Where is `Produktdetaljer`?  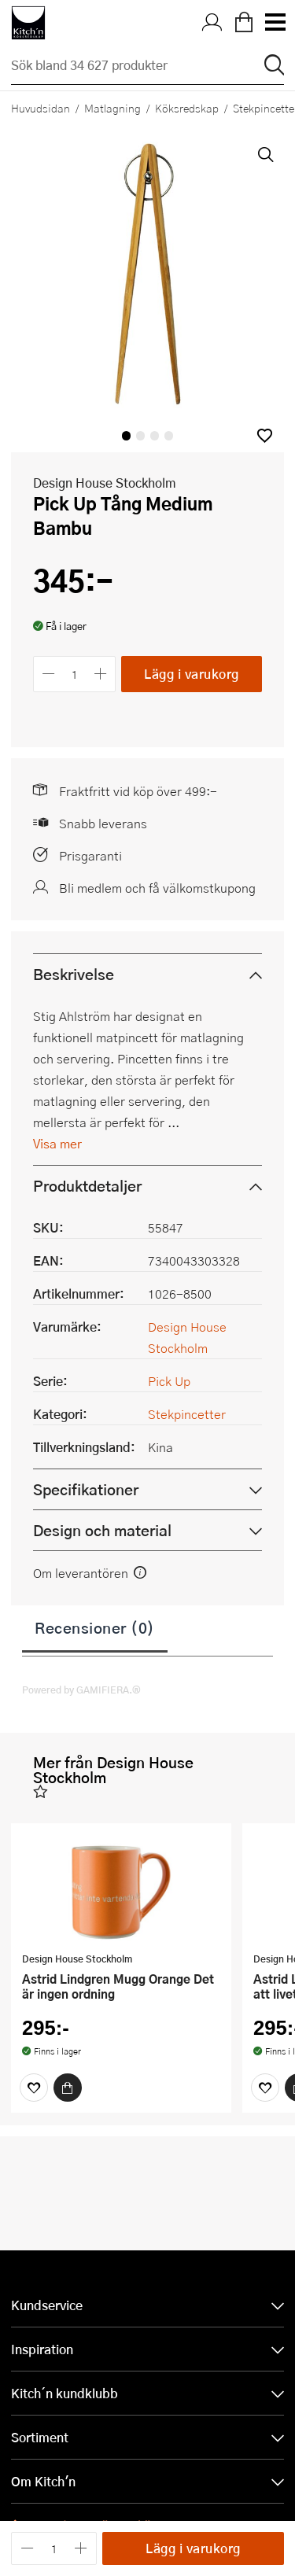
Produktdetaljer is located at coordinates (87, 1185).